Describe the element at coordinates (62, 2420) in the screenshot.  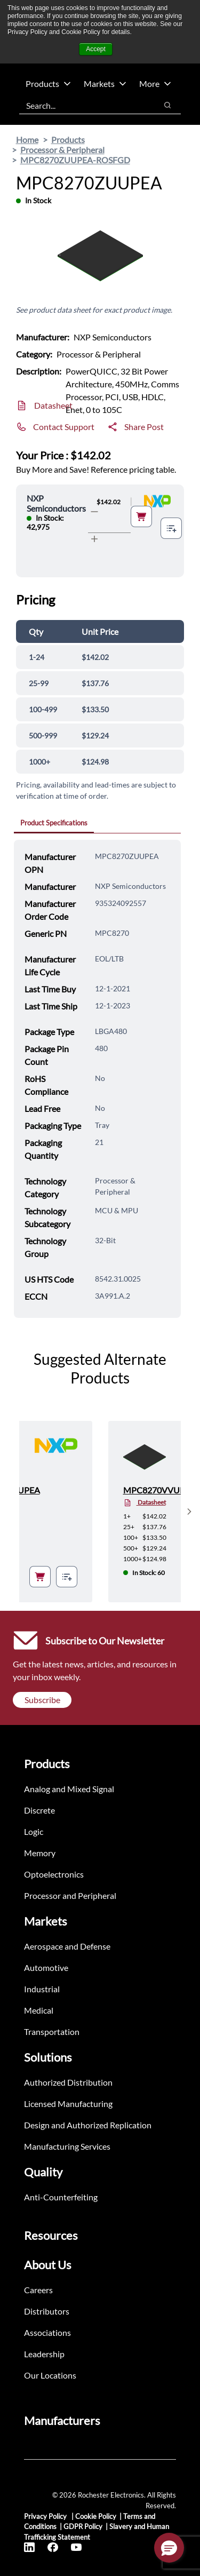
I see `Manufacturers` at that location.